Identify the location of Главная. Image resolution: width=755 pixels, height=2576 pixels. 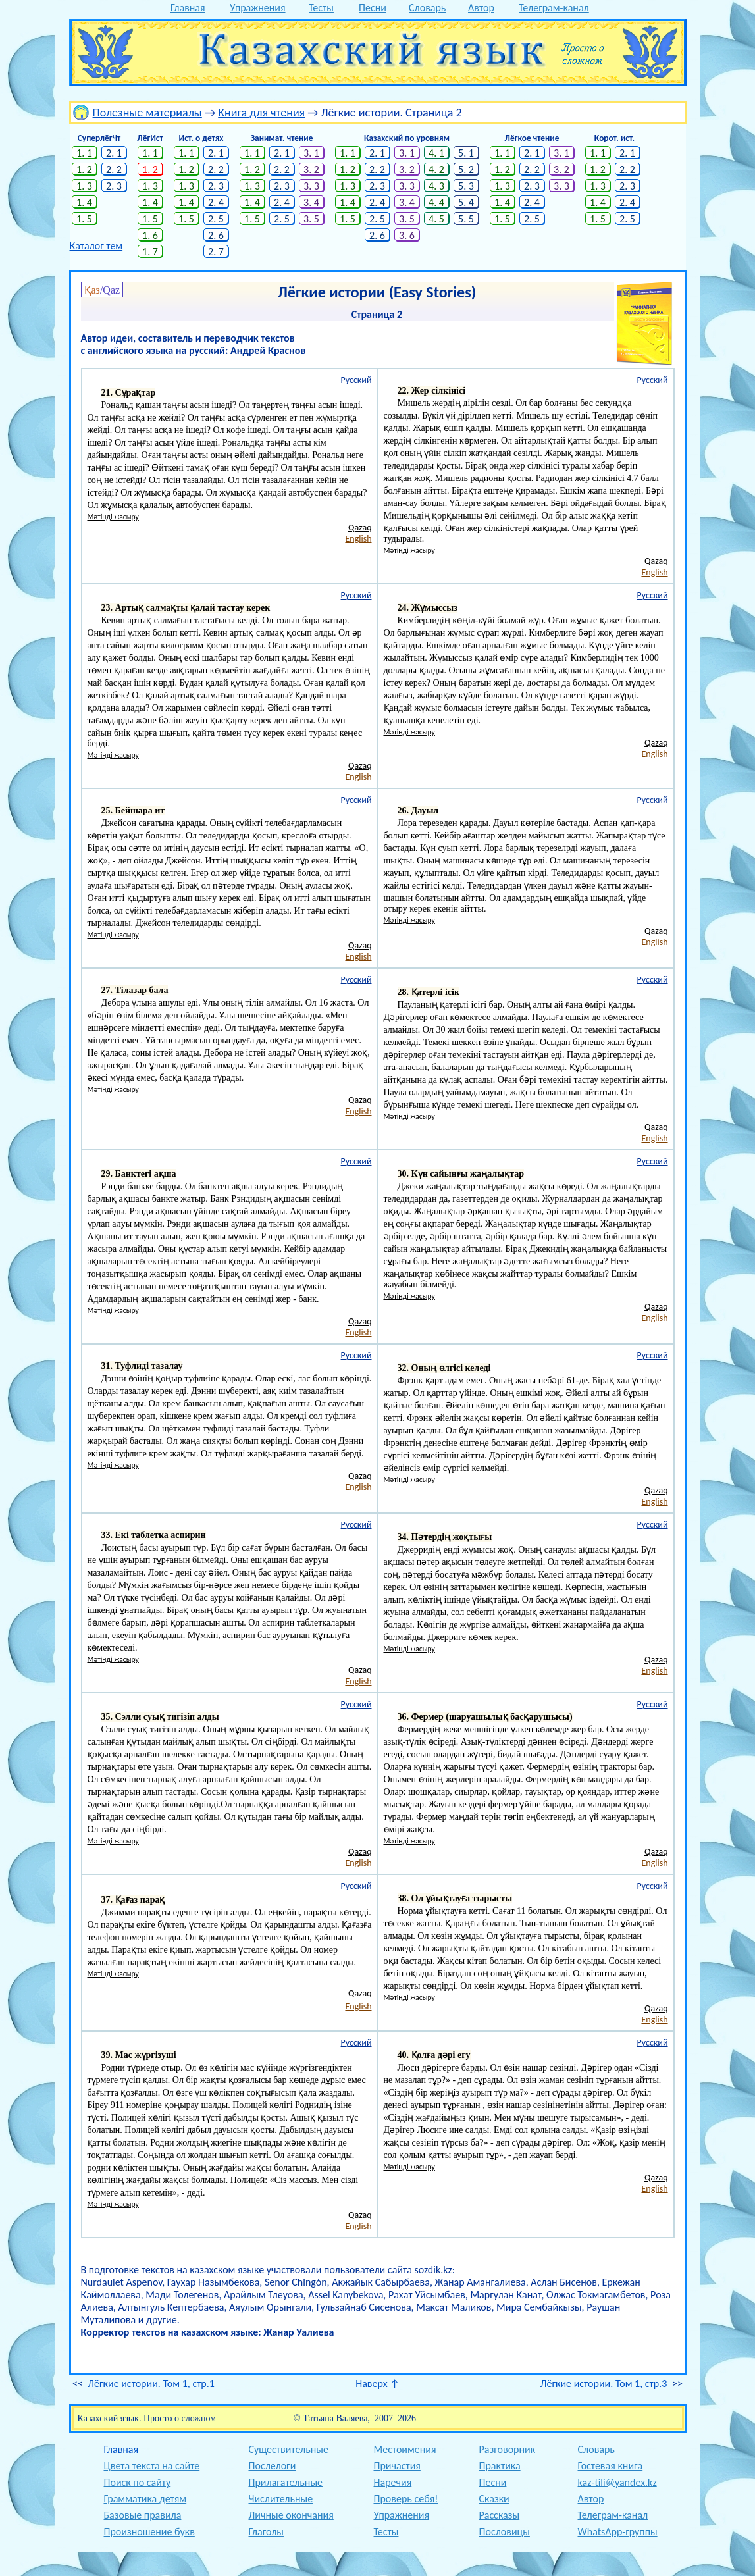
(187, 7).